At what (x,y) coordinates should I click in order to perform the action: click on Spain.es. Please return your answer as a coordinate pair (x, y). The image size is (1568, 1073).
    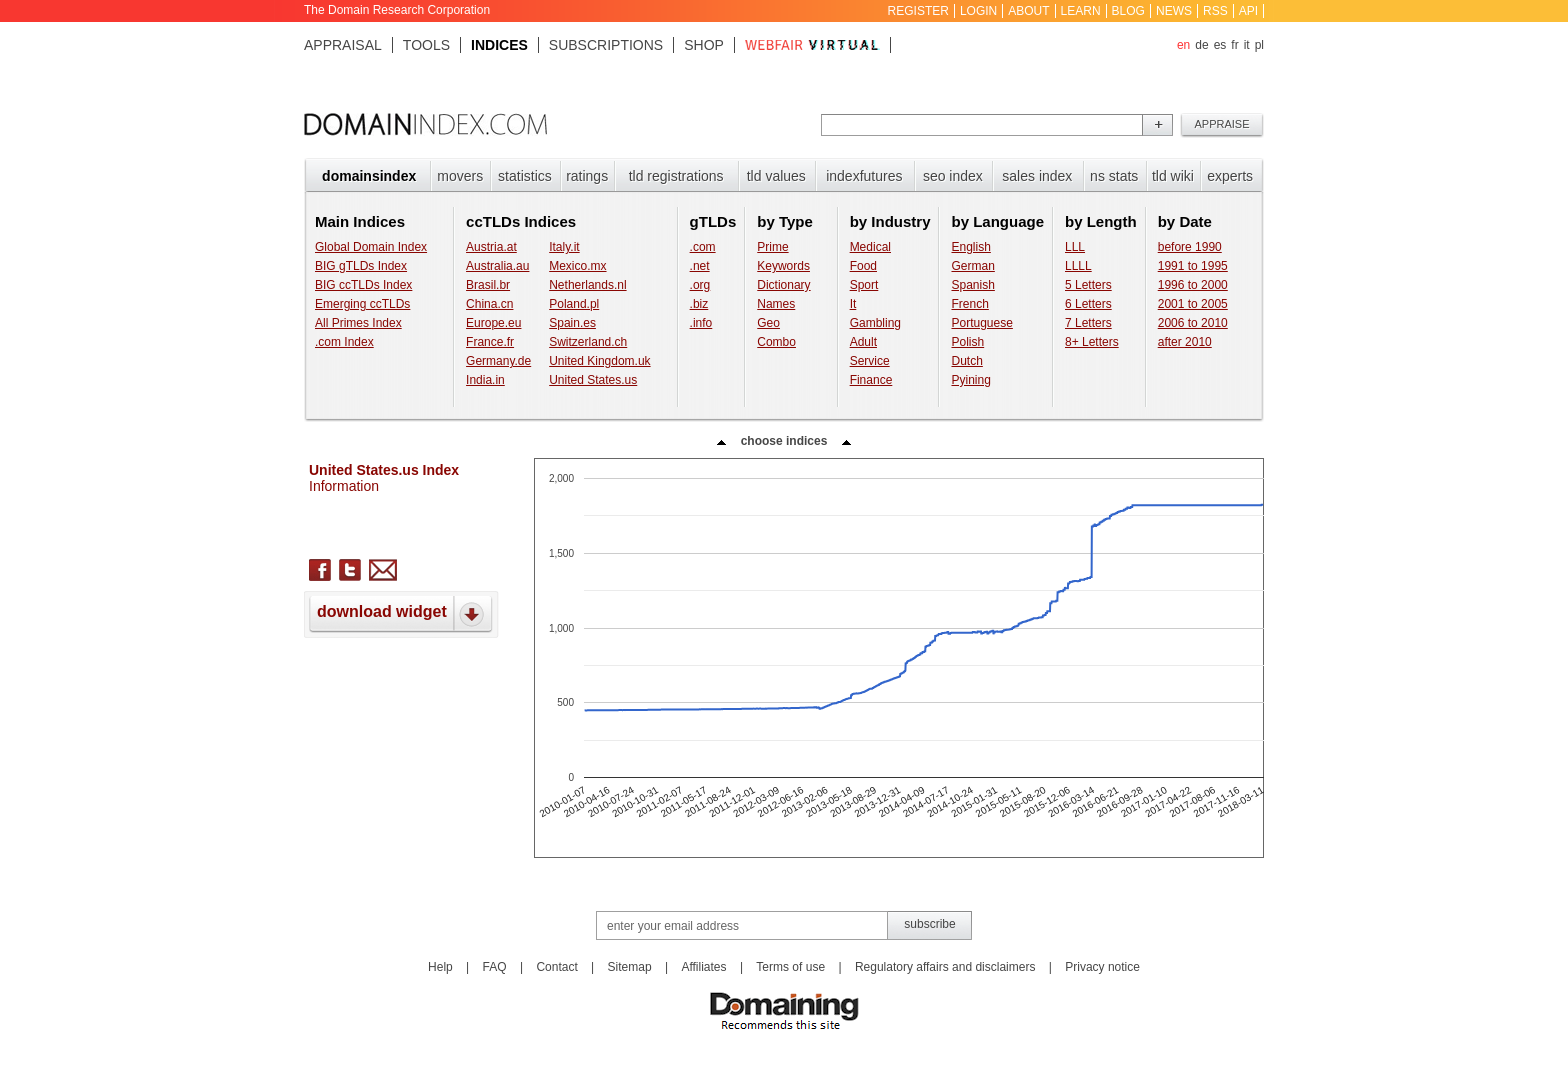
    Looking at the image, I should click on (572, 323).